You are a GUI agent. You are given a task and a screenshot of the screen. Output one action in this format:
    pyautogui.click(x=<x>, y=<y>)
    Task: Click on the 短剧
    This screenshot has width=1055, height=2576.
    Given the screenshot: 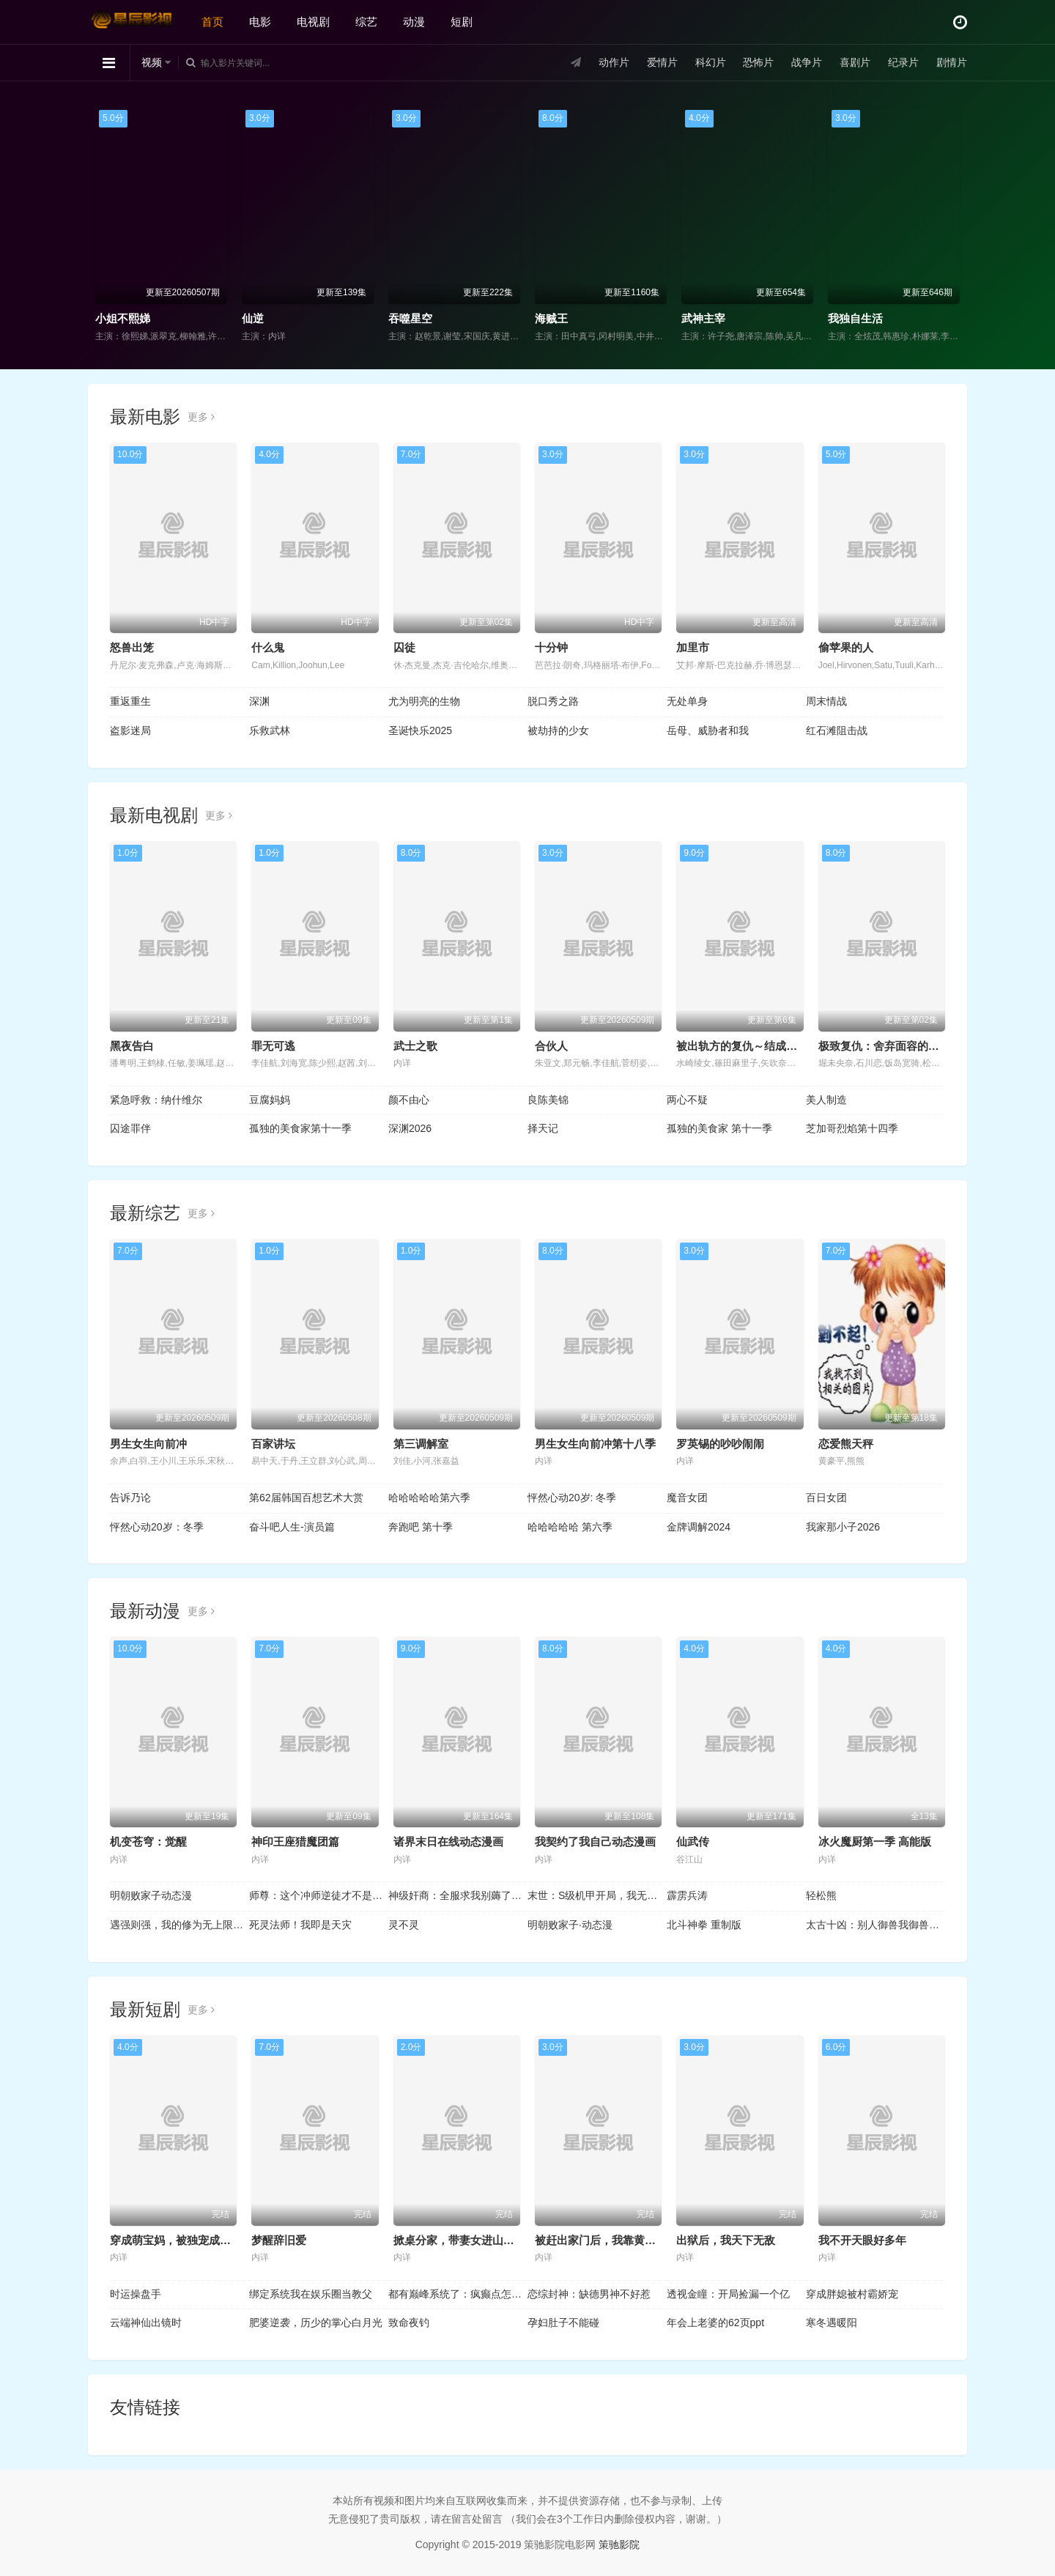 What is the action you would take?
    pyautogui.click(x=462, y=21)
    